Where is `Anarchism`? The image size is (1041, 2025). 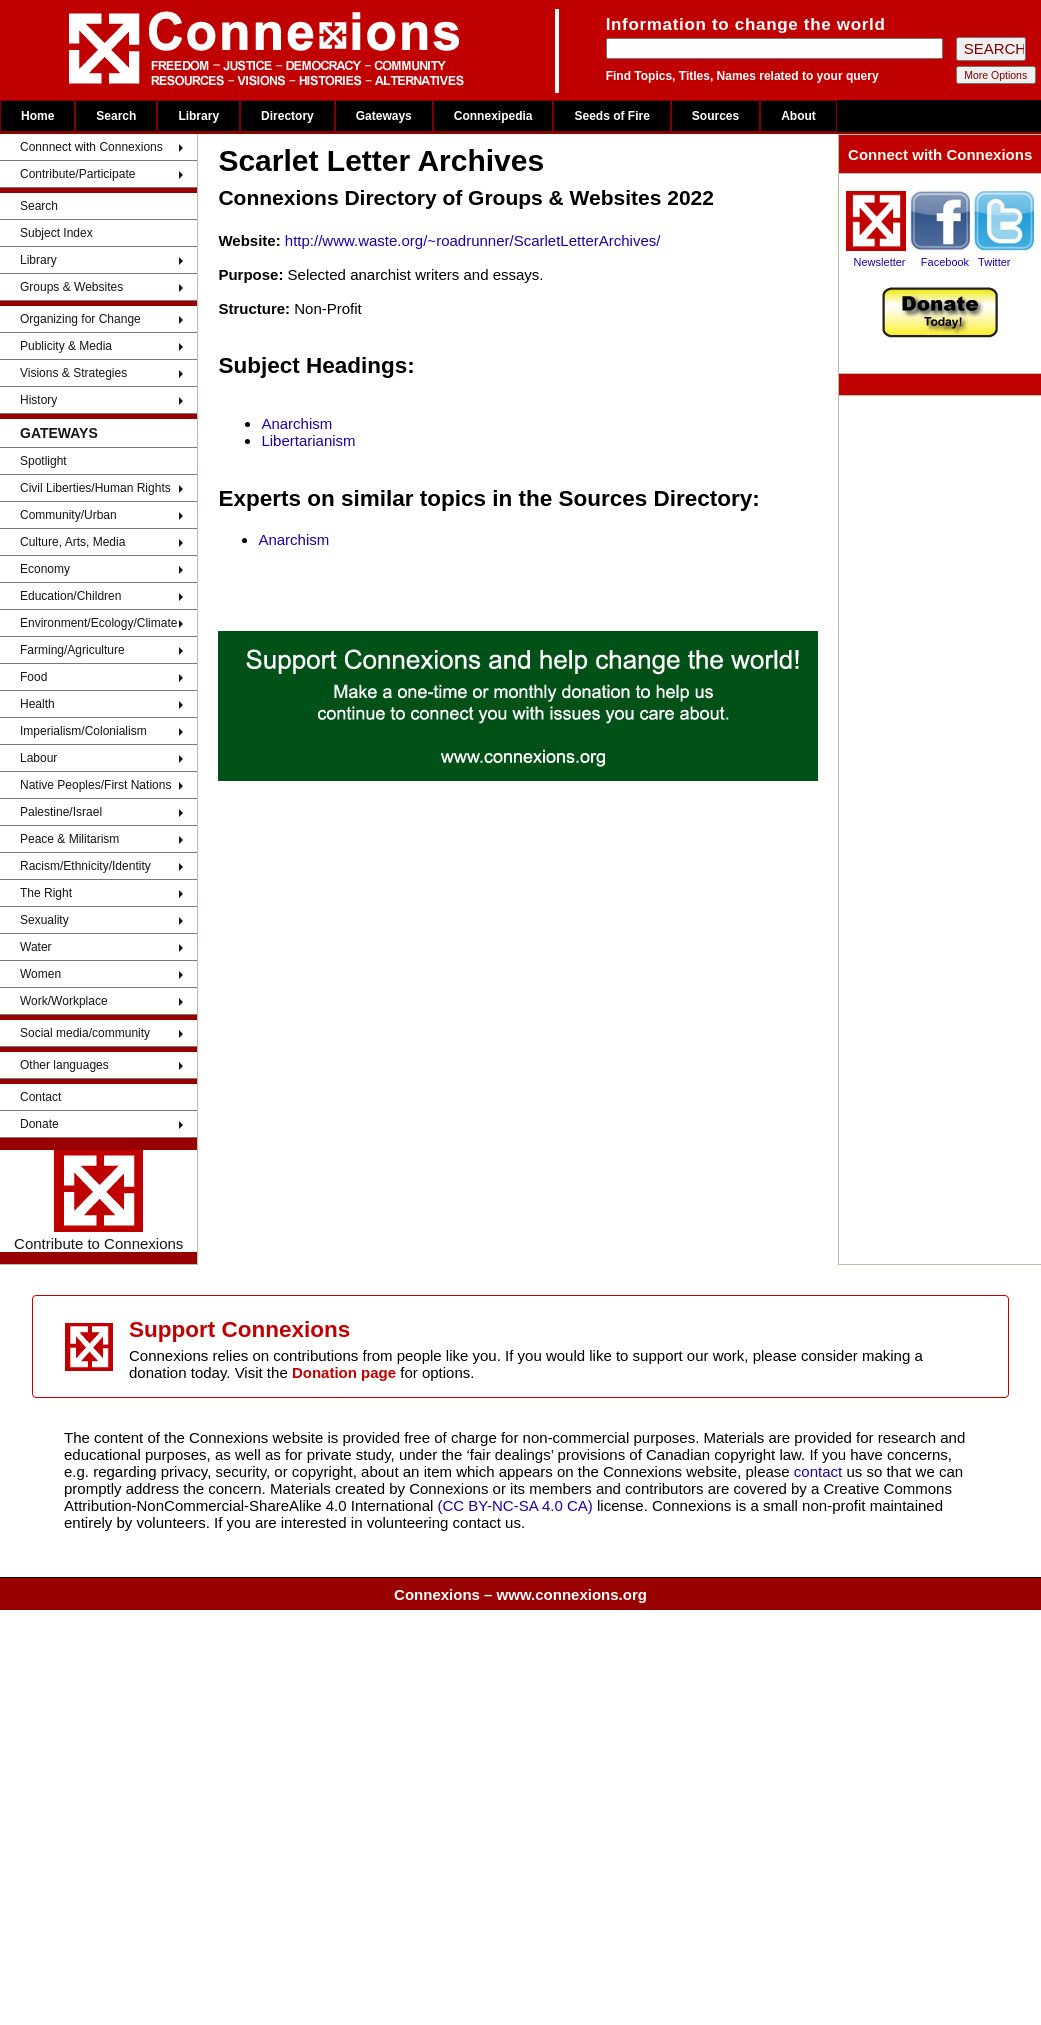 Anarchism is located at coordinates (296, 423).